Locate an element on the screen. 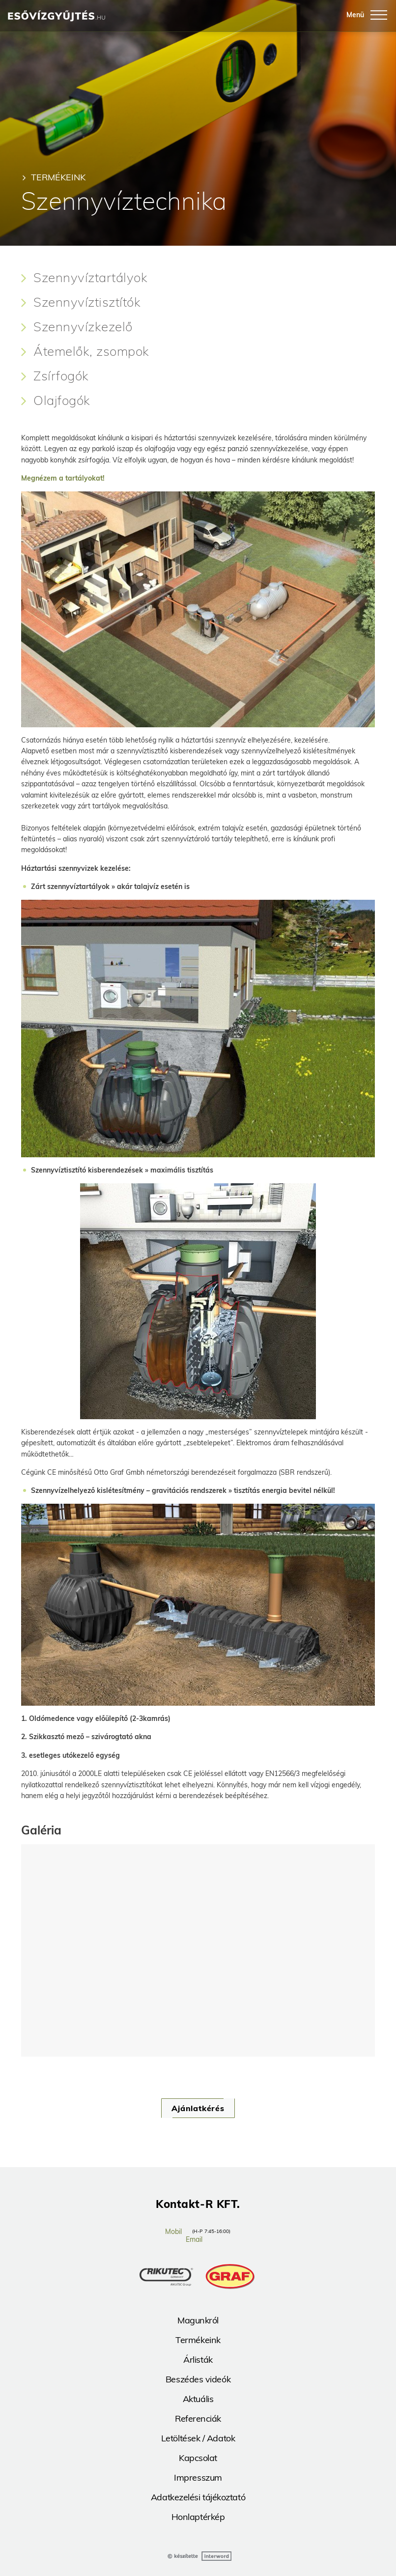 The image size is (396, 2576). Szennyvíztisztítók is located at coordinates (87, 302).